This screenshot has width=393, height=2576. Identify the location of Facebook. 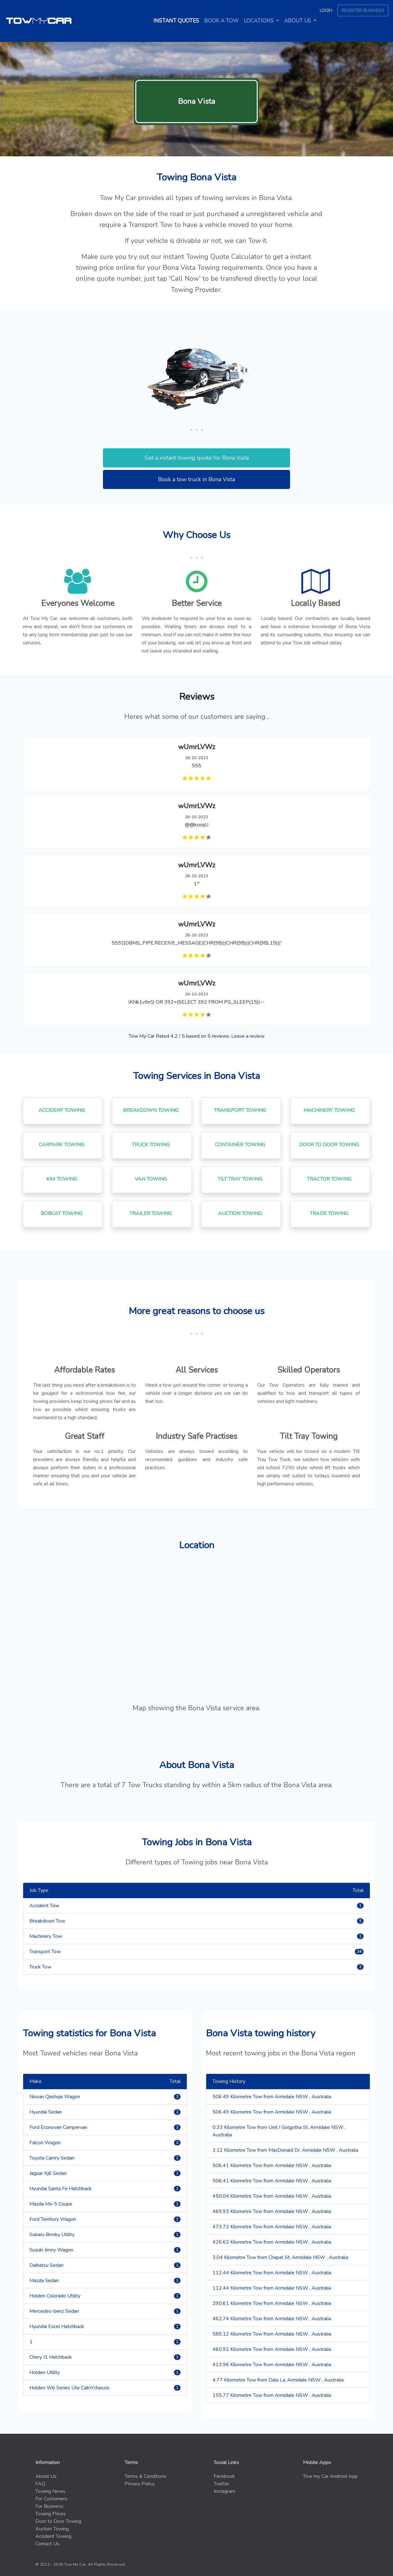
(224, 2476).